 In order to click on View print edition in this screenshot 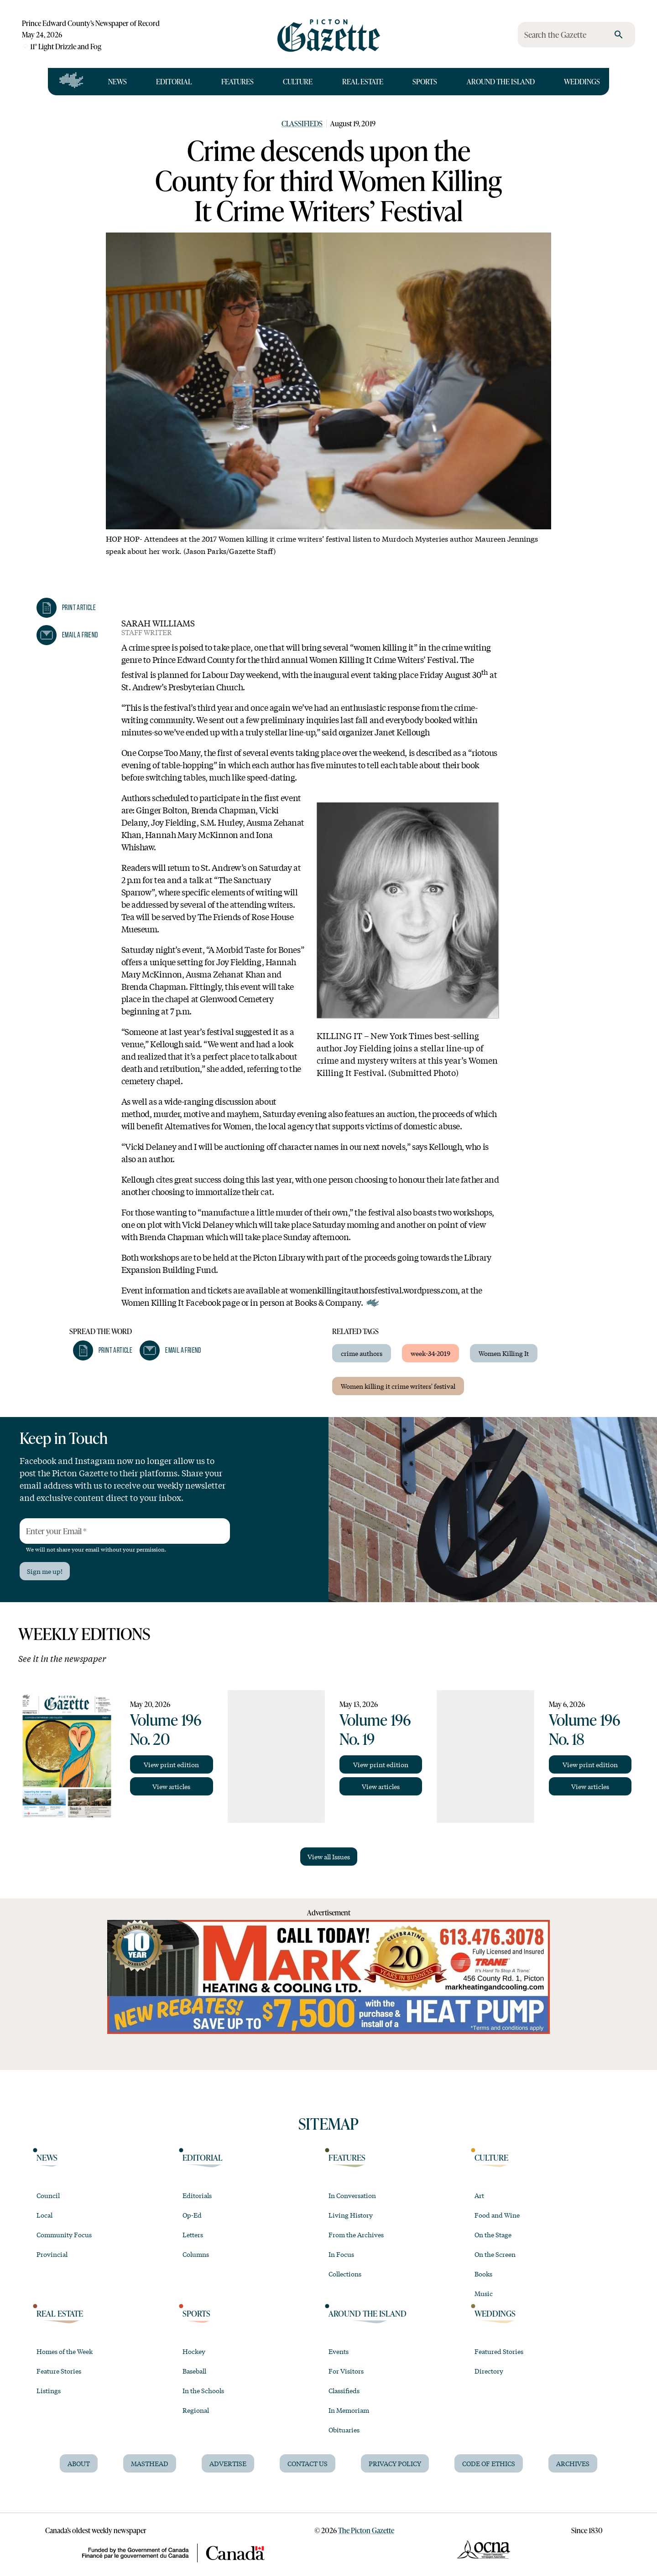, I will do `click(171, 1764)`.